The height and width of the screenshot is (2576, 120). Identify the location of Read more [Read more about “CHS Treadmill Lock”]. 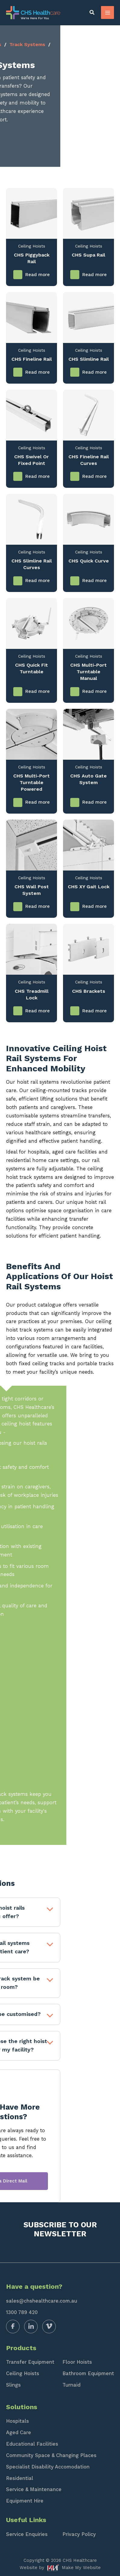
(37, 1011).